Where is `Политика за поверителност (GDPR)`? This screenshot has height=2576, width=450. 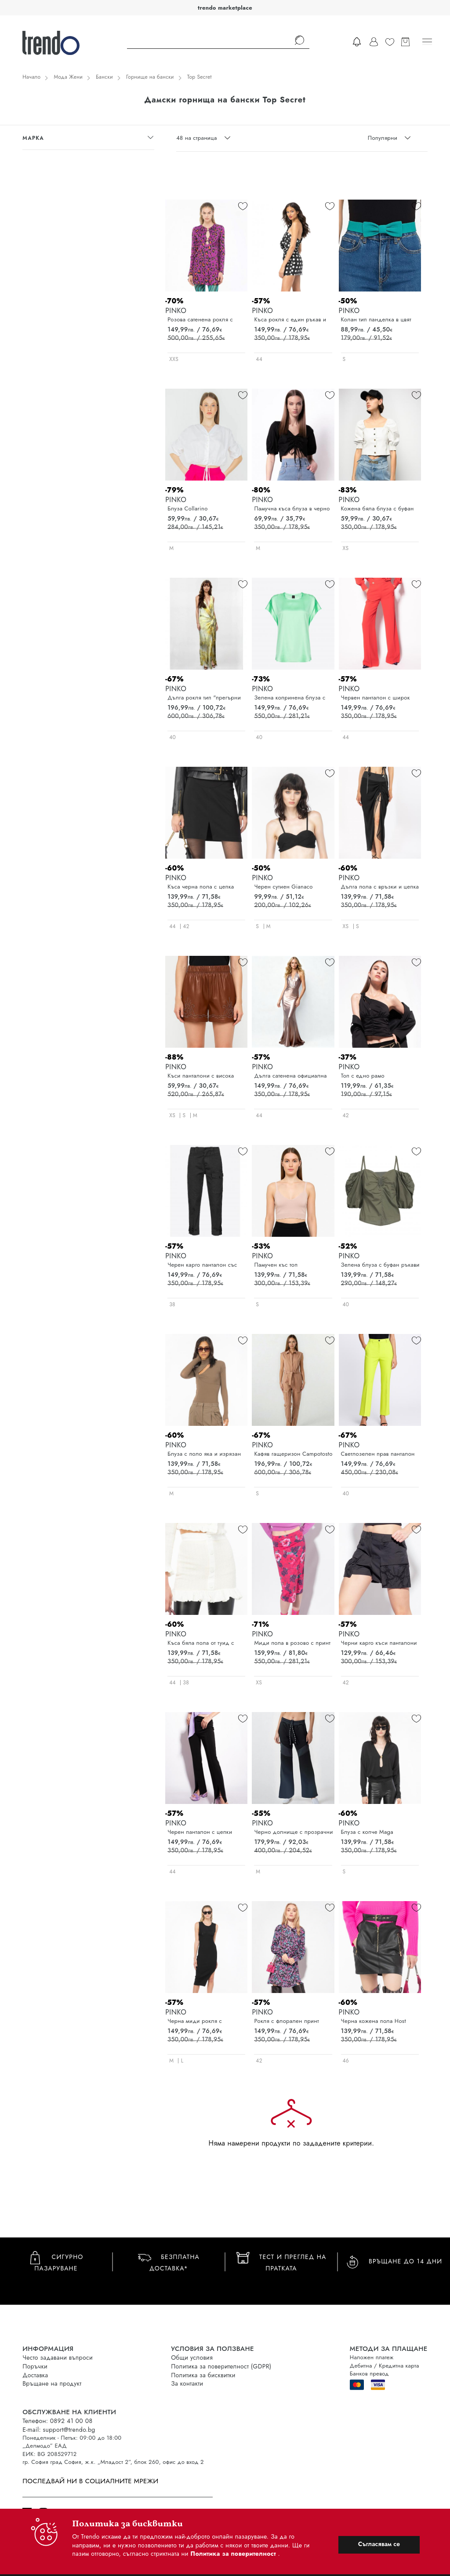
Политика за поверителност (GDPR) is located at coordinates (221, 2366).